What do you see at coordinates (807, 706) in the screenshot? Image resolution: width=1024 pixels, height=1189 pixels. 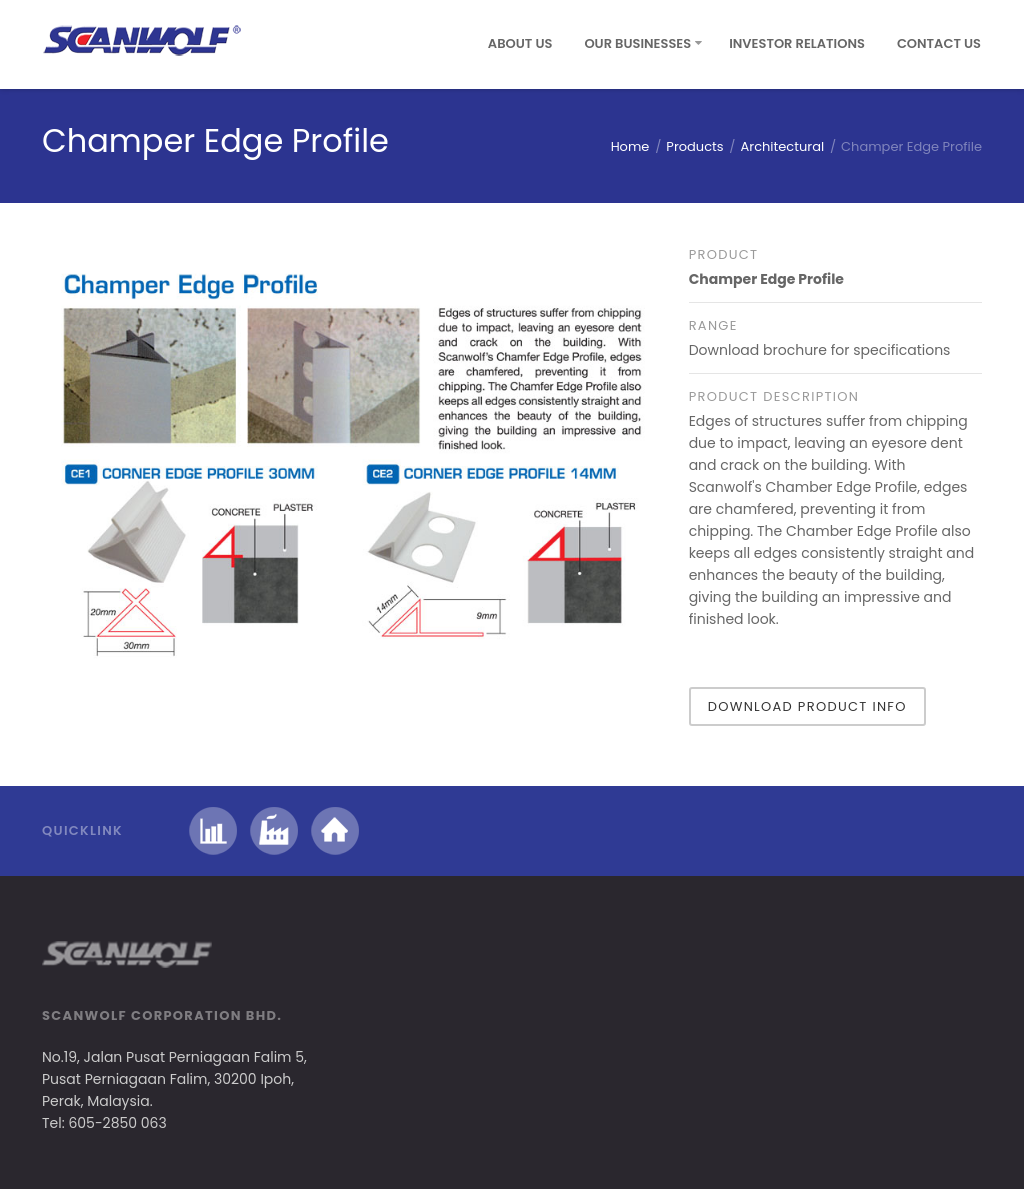 I see `Download Product Info` at bounding box center [807, 706].